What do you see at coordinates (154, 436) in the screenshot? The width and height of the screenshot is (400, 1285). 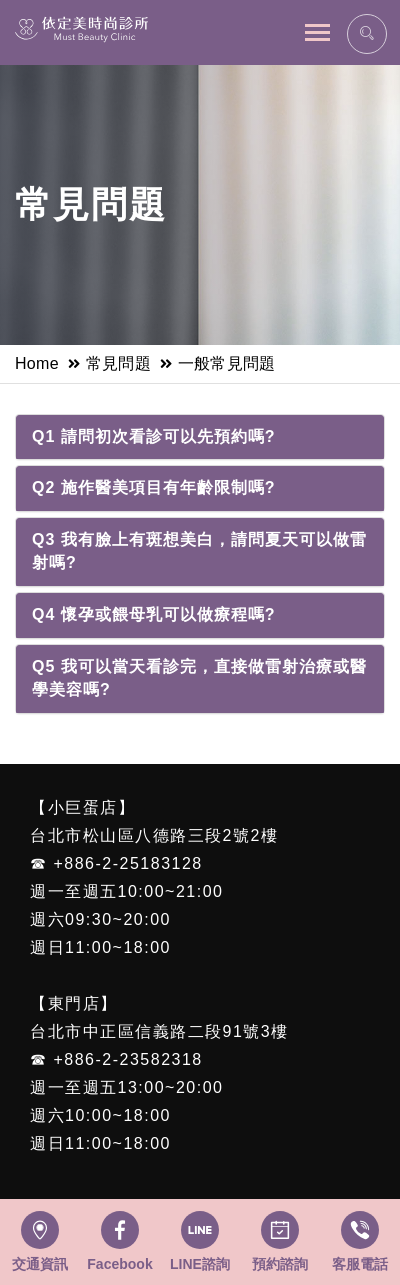 I see `Q1 請問初次看診可以先預約嗎?` at bounding box center [154, 436].